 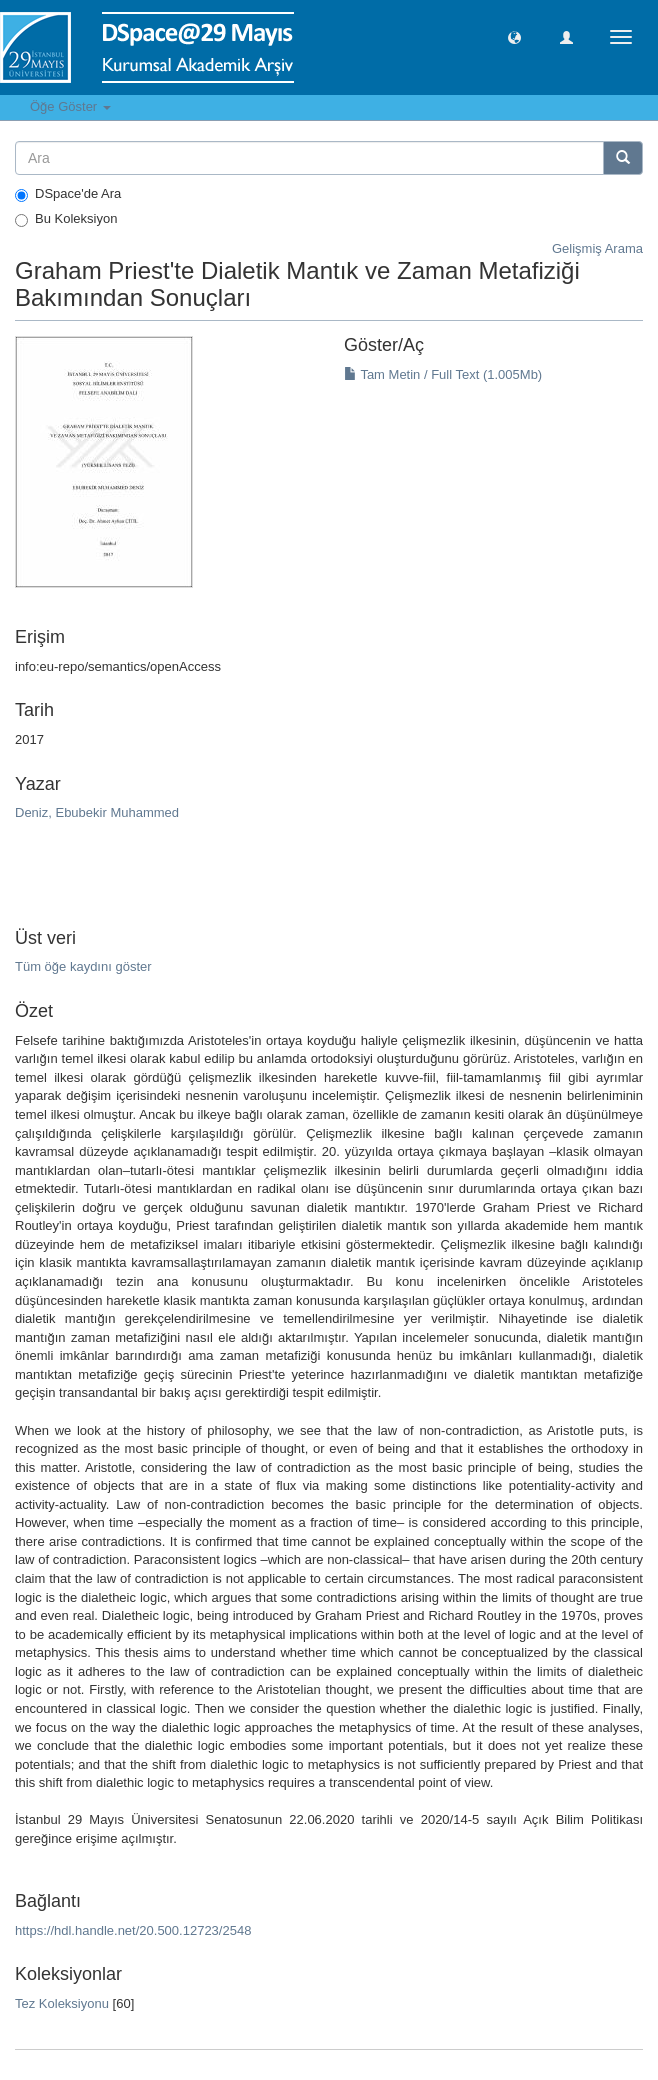 I want to click on Öğe Göster [button], so click(x=70, y=106).